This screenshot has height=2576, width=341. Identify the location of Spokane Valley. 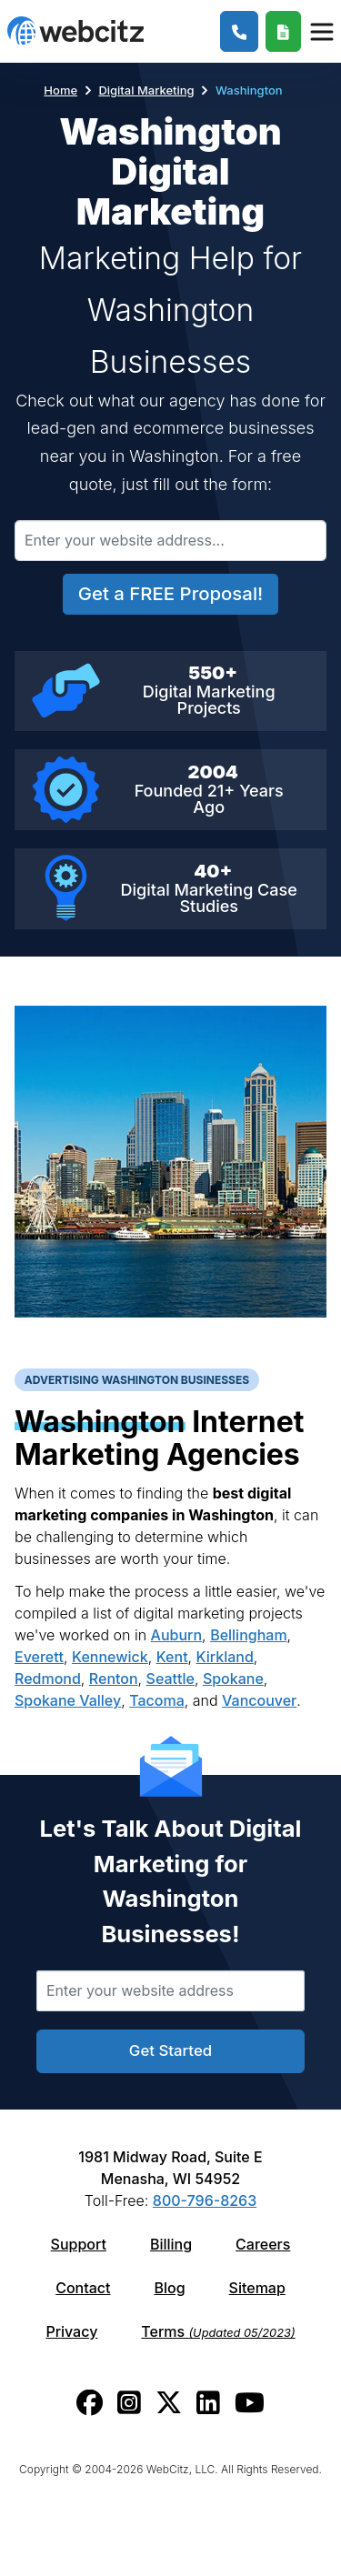
(68, 1700).